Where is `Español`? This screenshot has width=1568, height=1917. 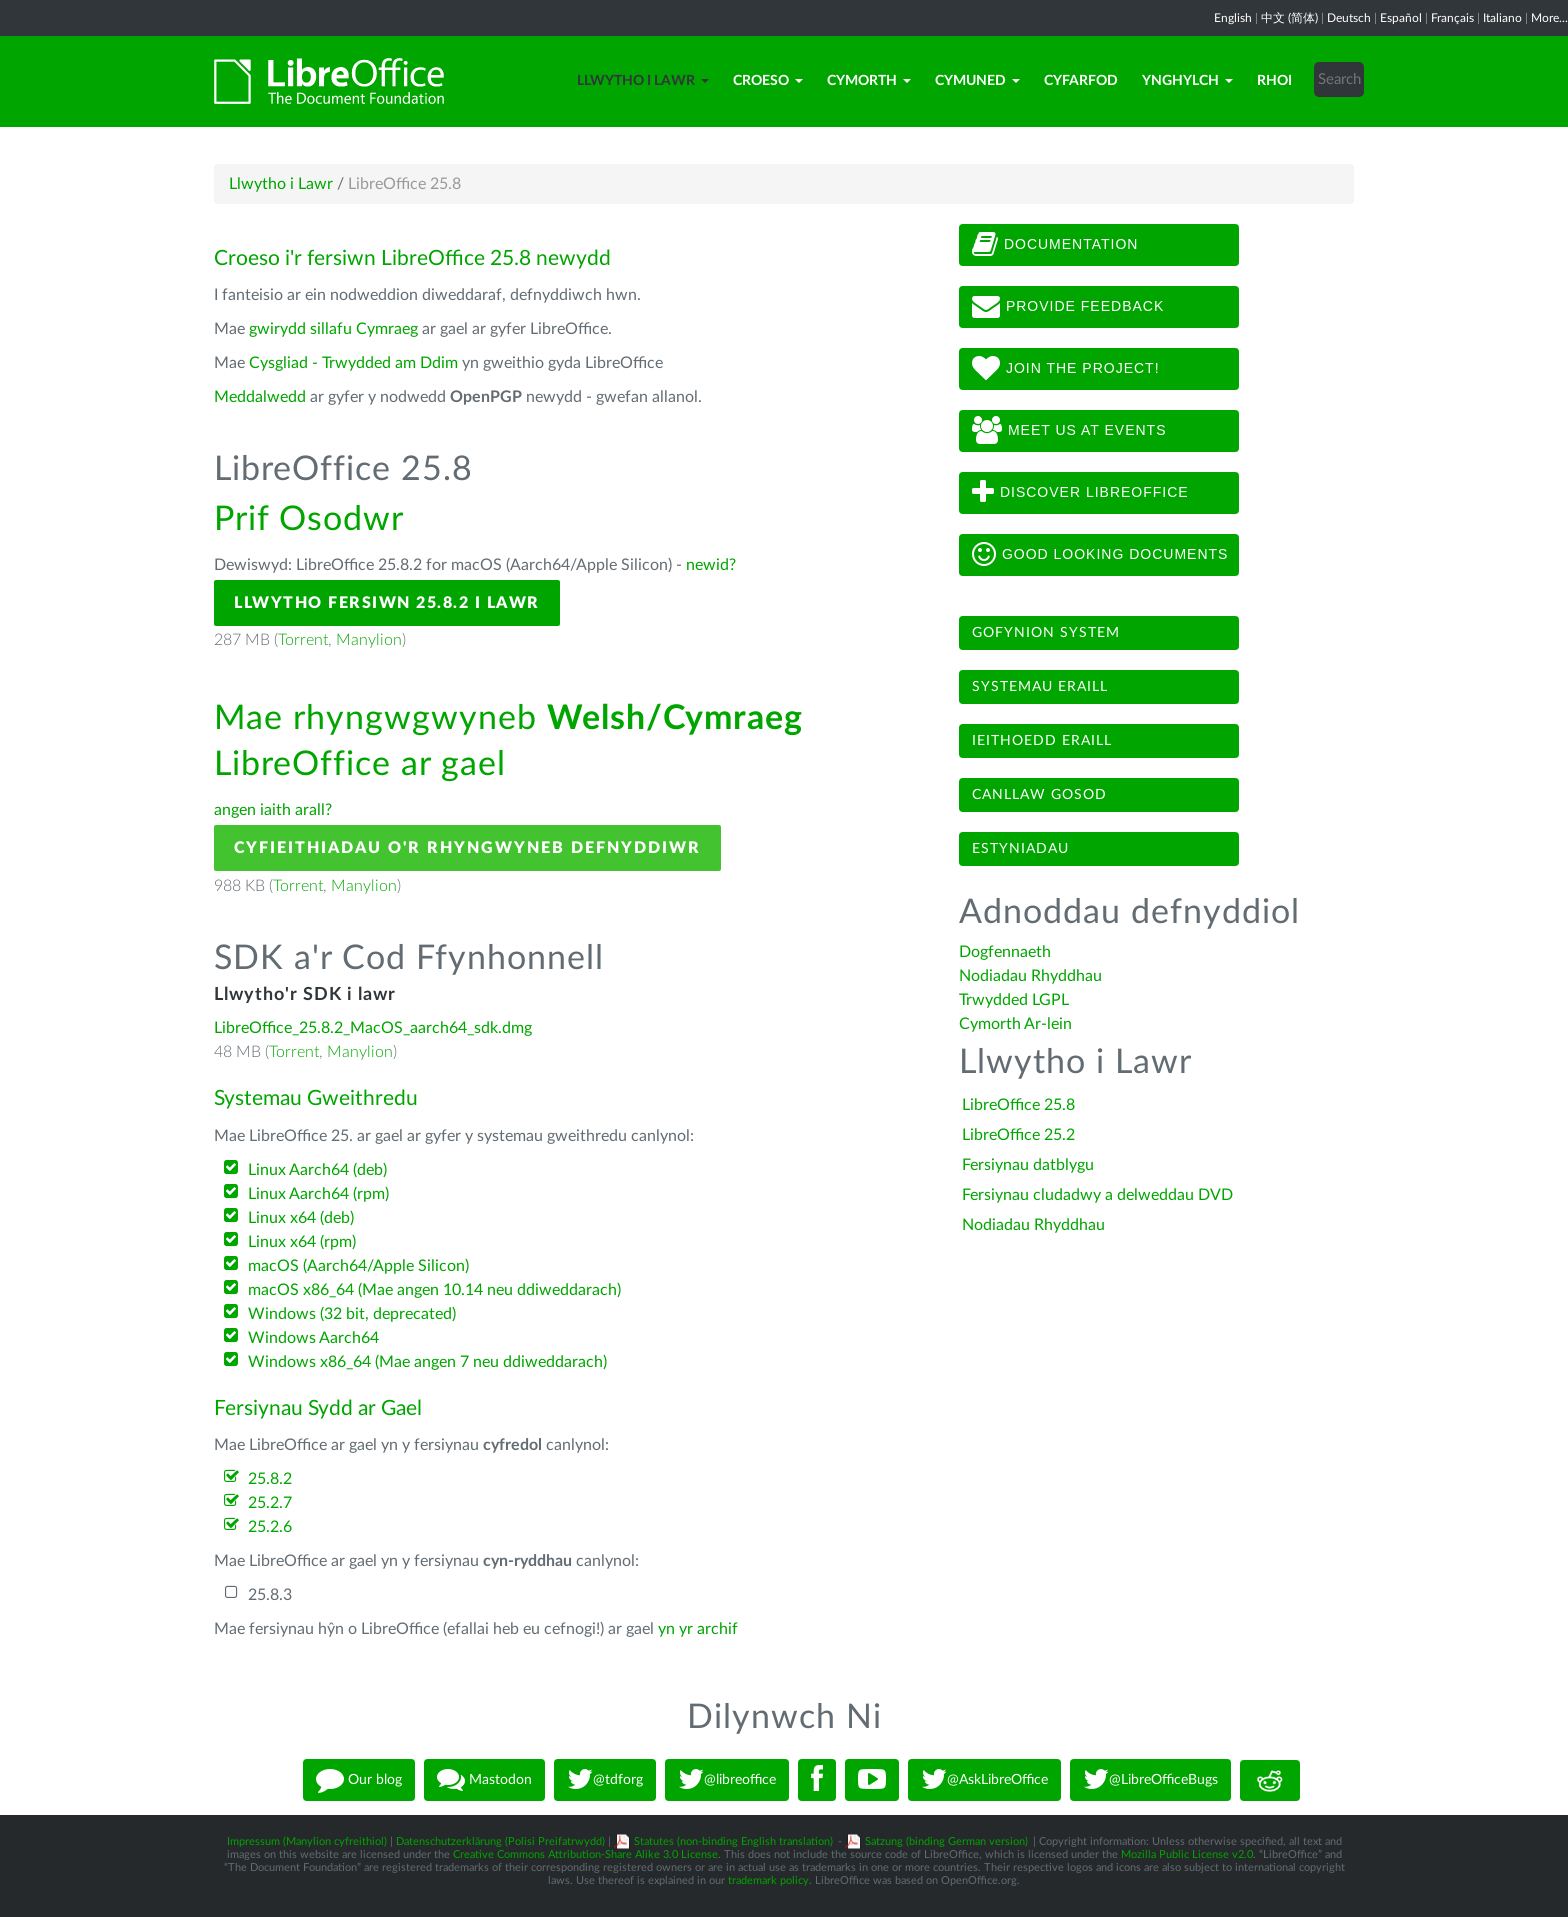 Español is located at coordinates (1401, 18).